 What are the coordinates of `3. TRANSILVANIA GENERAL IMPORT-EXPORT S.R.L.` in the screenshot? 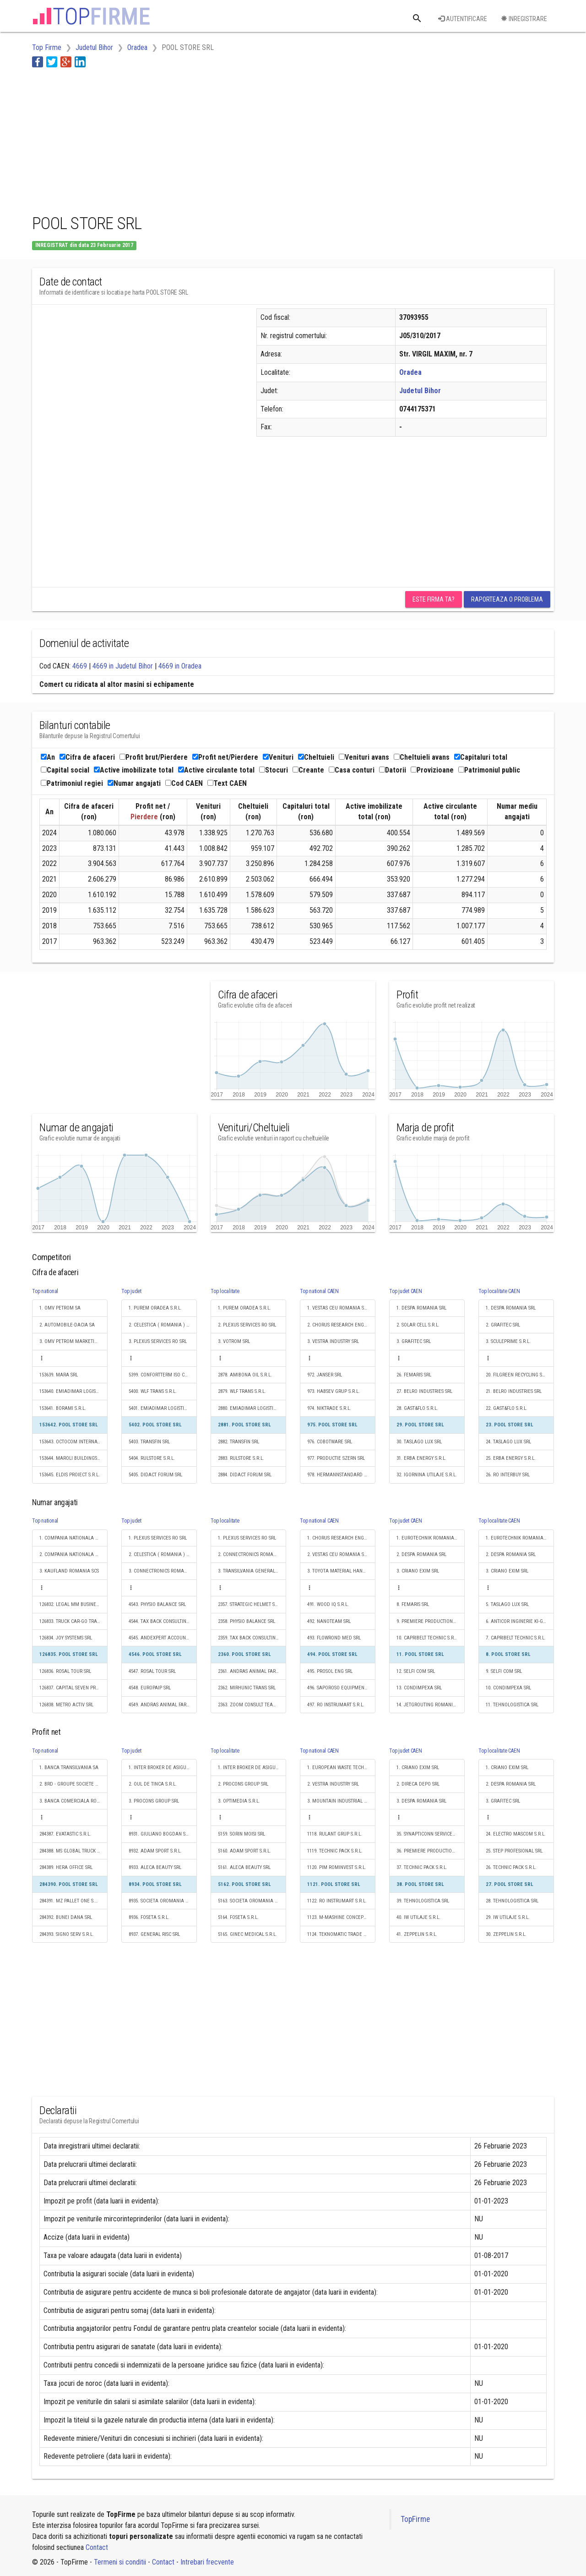 It's located at (252, 1571).